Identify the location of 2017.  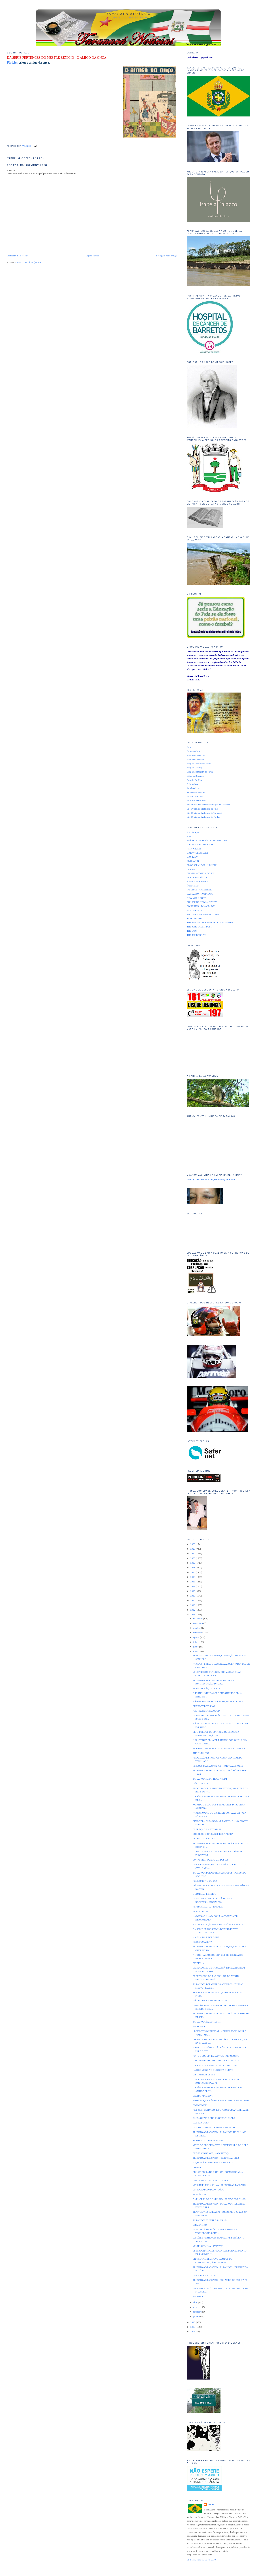
(193, 1586).